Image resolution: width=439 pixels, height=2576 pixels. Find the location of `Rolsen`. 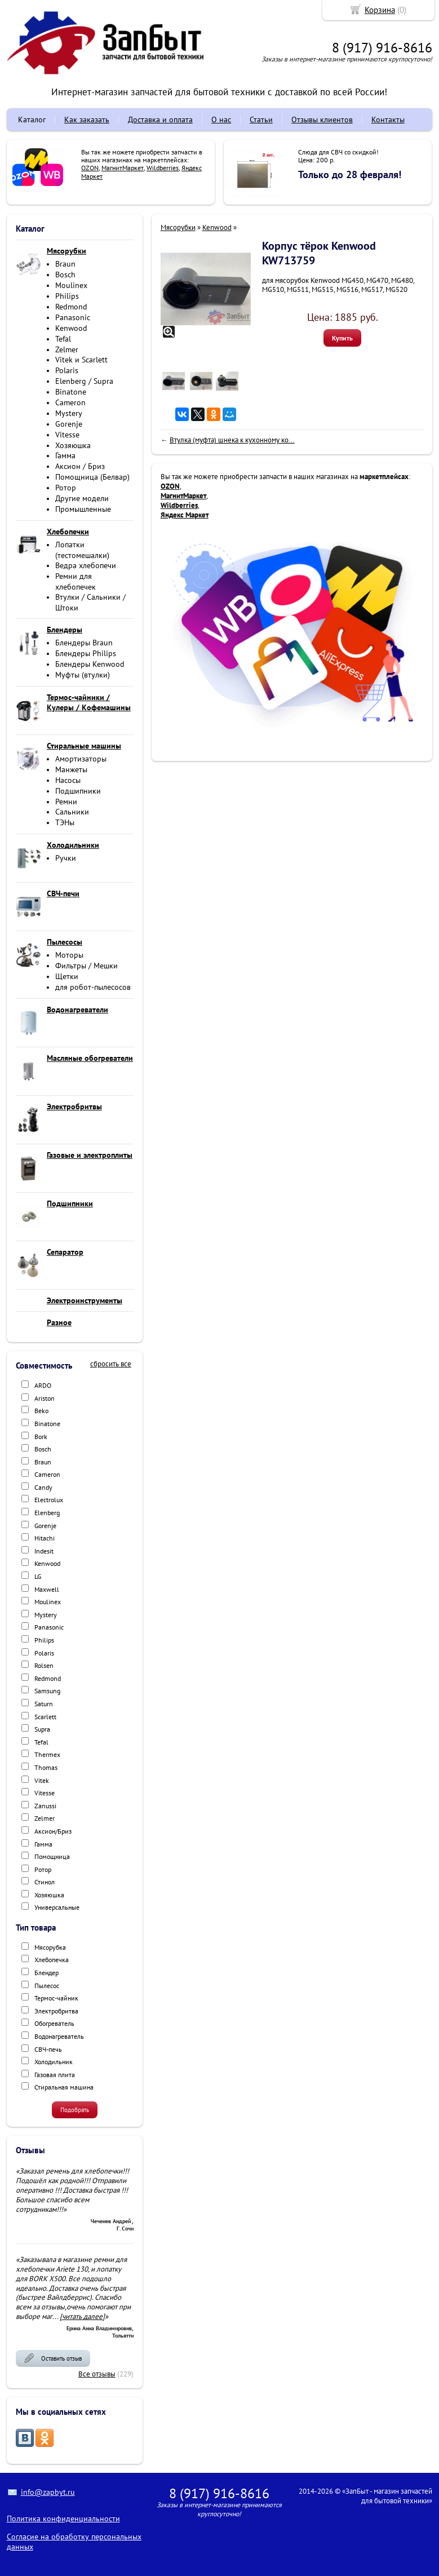

Rolsen is located at coordinates (44, 1665).